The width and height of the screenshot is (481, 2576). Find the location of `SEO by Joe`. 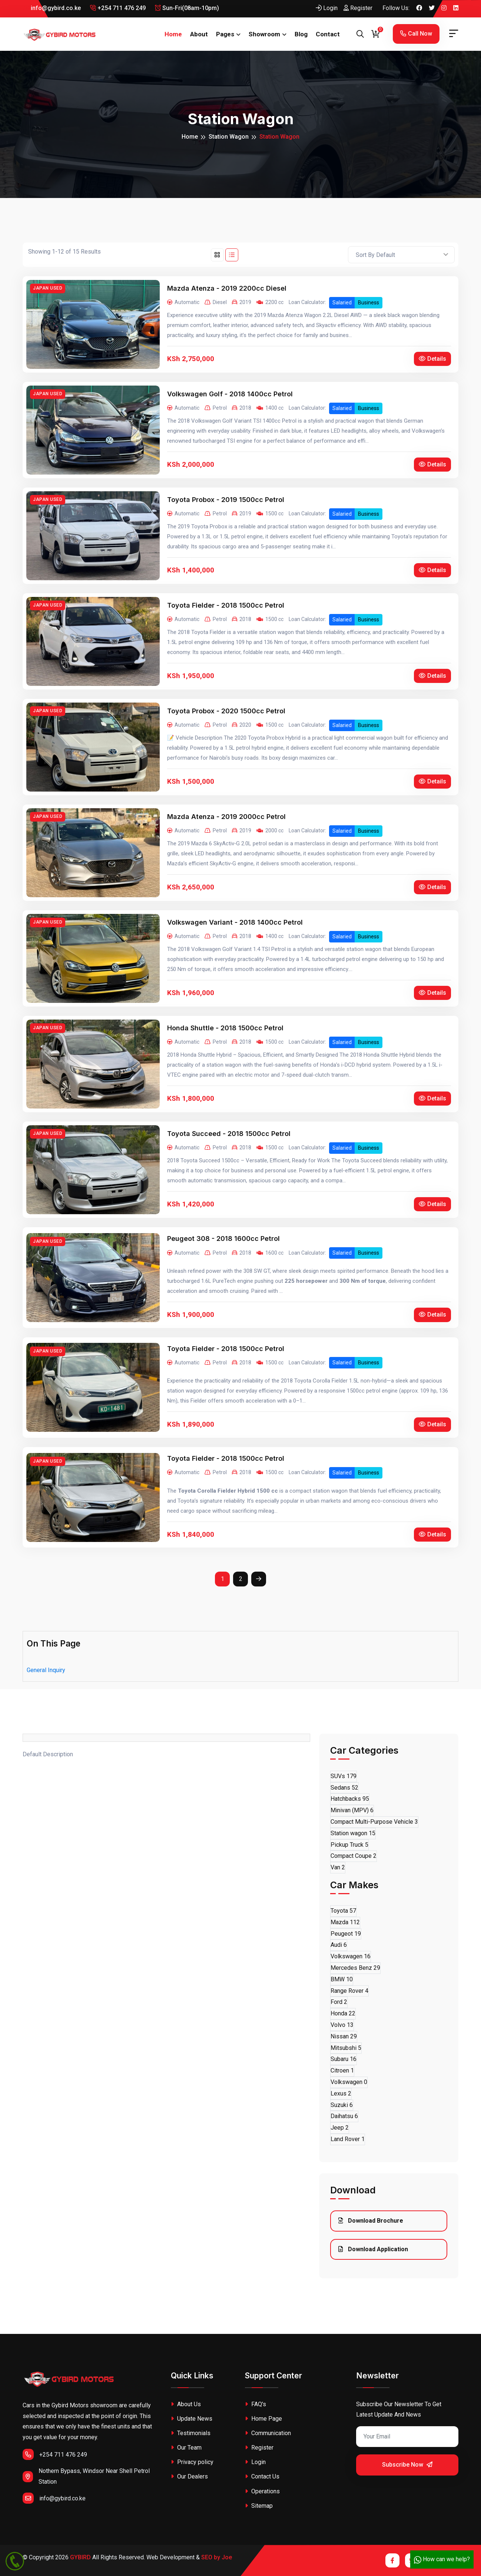

SEO by Joe is located at coordinates (216, 2557).